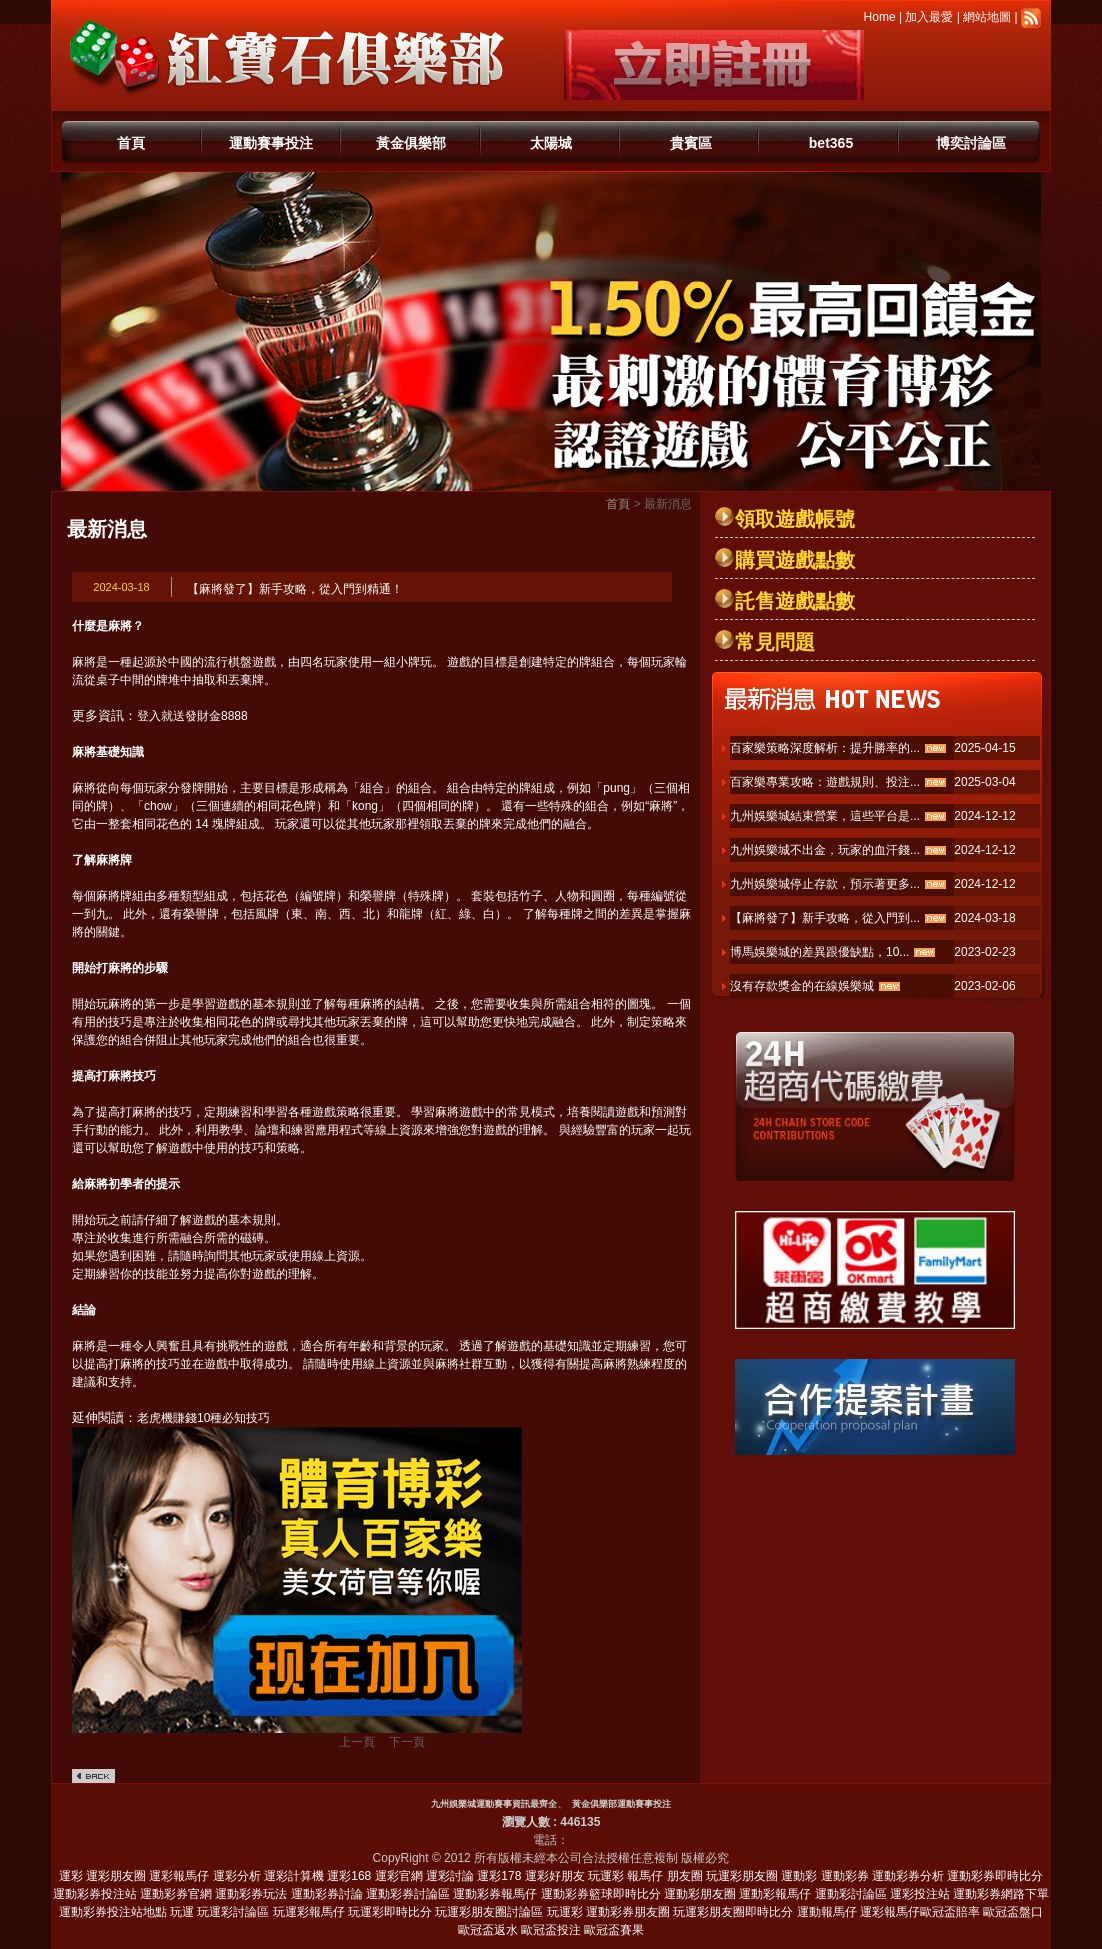 The height and width of the screenshot is (1949, 1102). I want to click on 報馬仔, so click(645, 1876).